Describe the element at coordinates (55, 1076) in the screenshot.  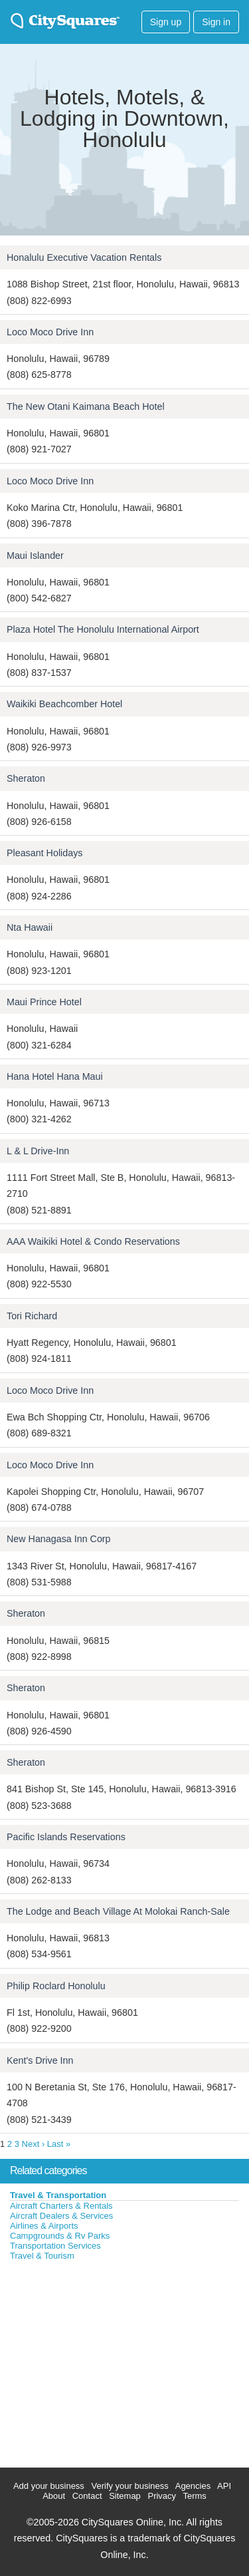
I see `Hana Hotel Hana Maui` at that location.